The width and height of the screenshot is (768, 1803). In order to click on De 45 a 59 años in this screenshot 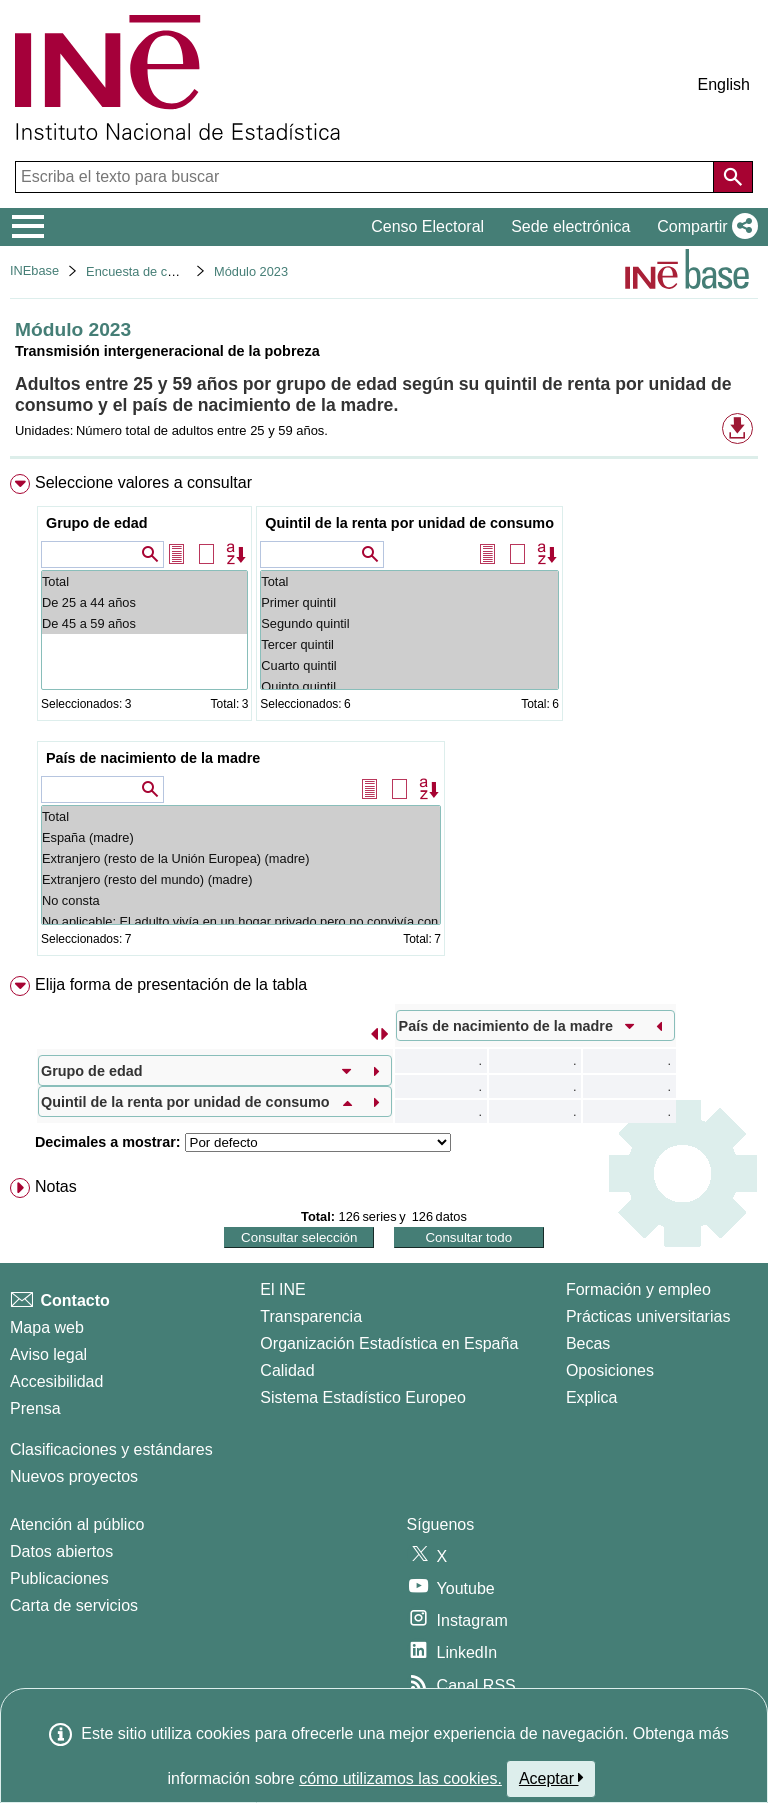, I will do `click(144, 623)`.